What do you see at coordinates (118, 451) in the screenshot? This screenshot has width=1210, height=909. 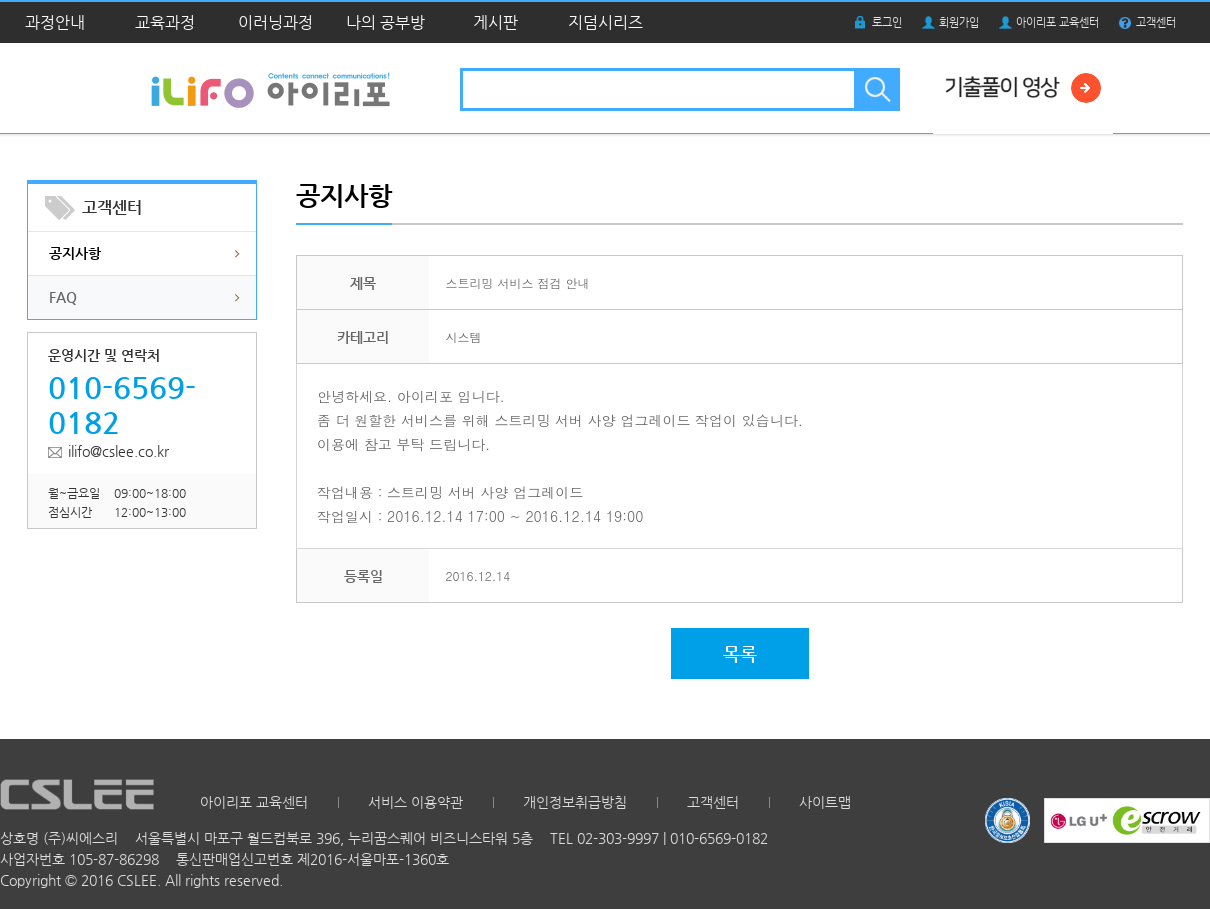 I see `ilifo@cslee.co.kr` at bounding box center [118, 451].